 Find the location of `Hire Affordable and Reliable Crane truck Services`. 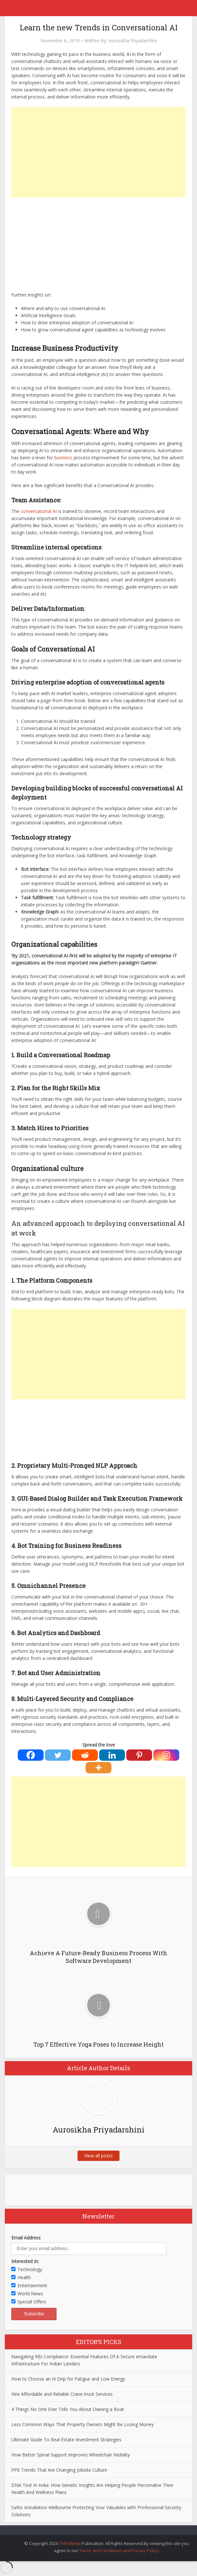

Hire Affordable and Reliable Crane truck Services is located at coordinates (62, 2394).